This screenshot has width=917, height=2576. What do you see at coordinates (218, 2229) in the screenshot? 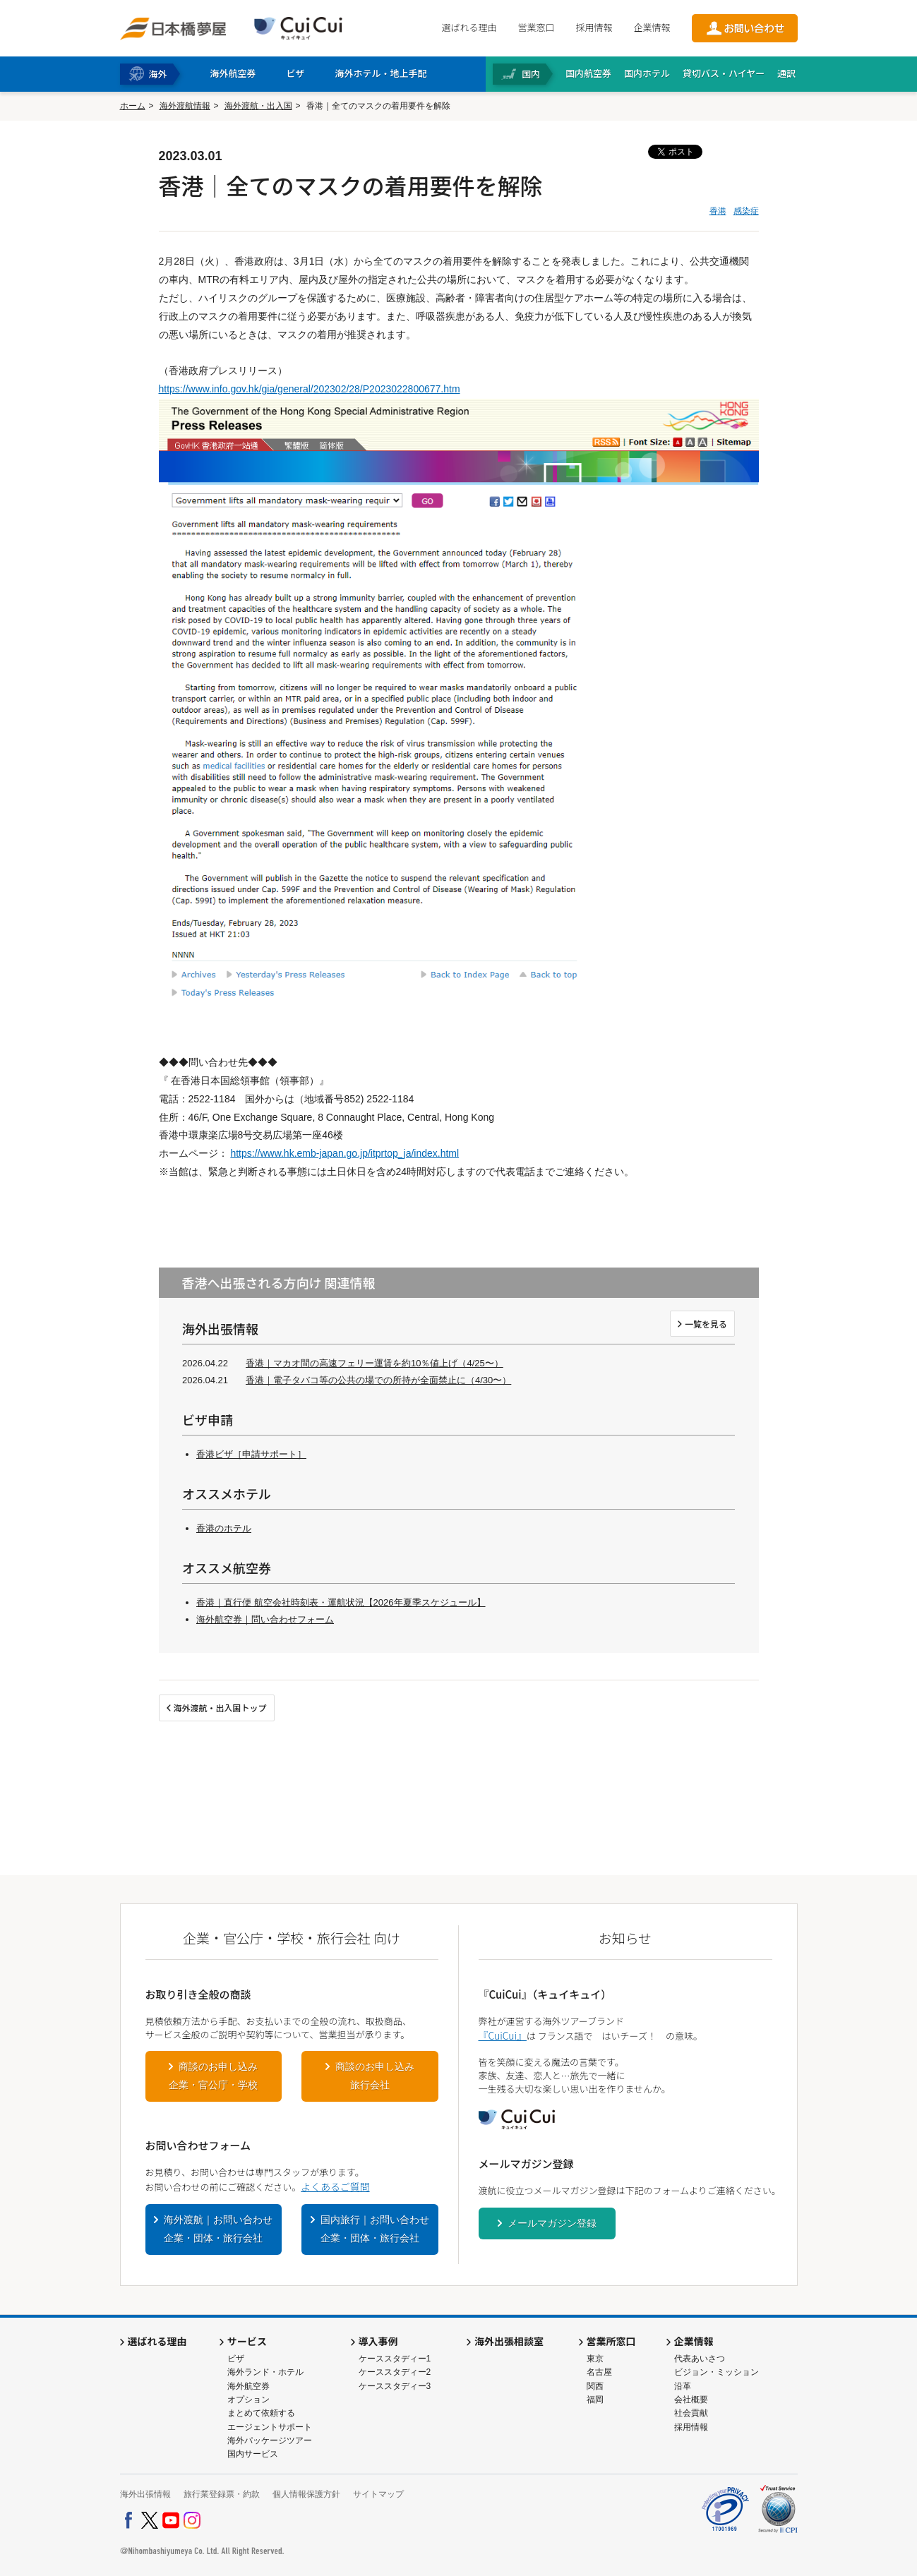
I see `海外渡航｜お問い合わせ企業・団体・旅行会社` at bounding box center [218, 2229].